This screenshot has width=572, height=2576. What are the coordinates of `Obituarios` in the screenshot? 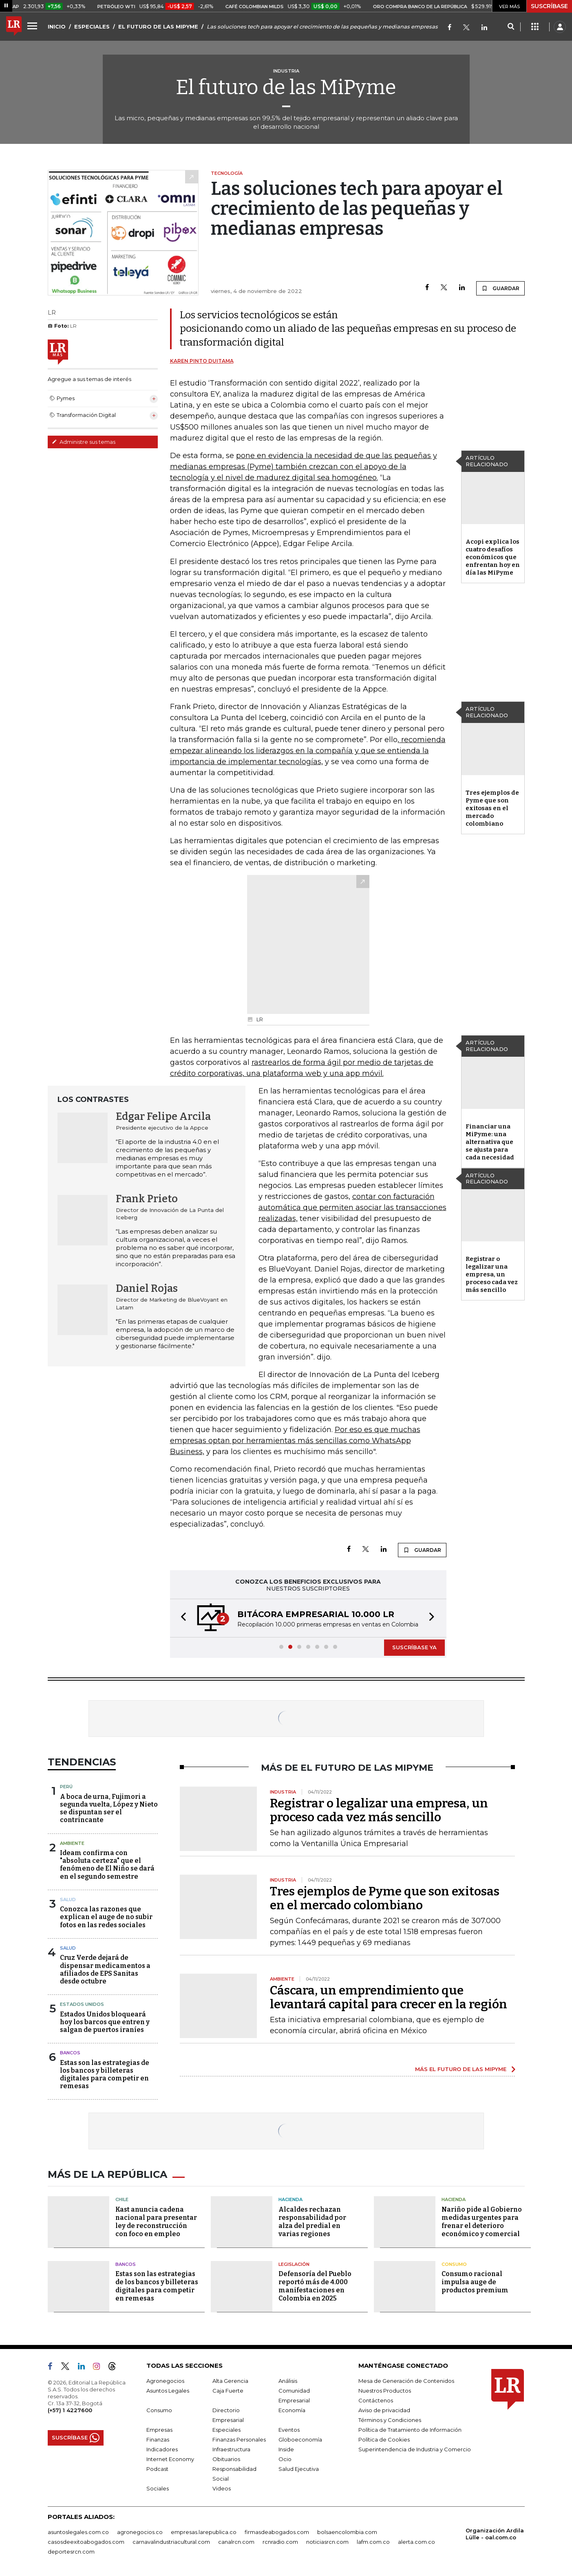 It's located at (226, 2459).